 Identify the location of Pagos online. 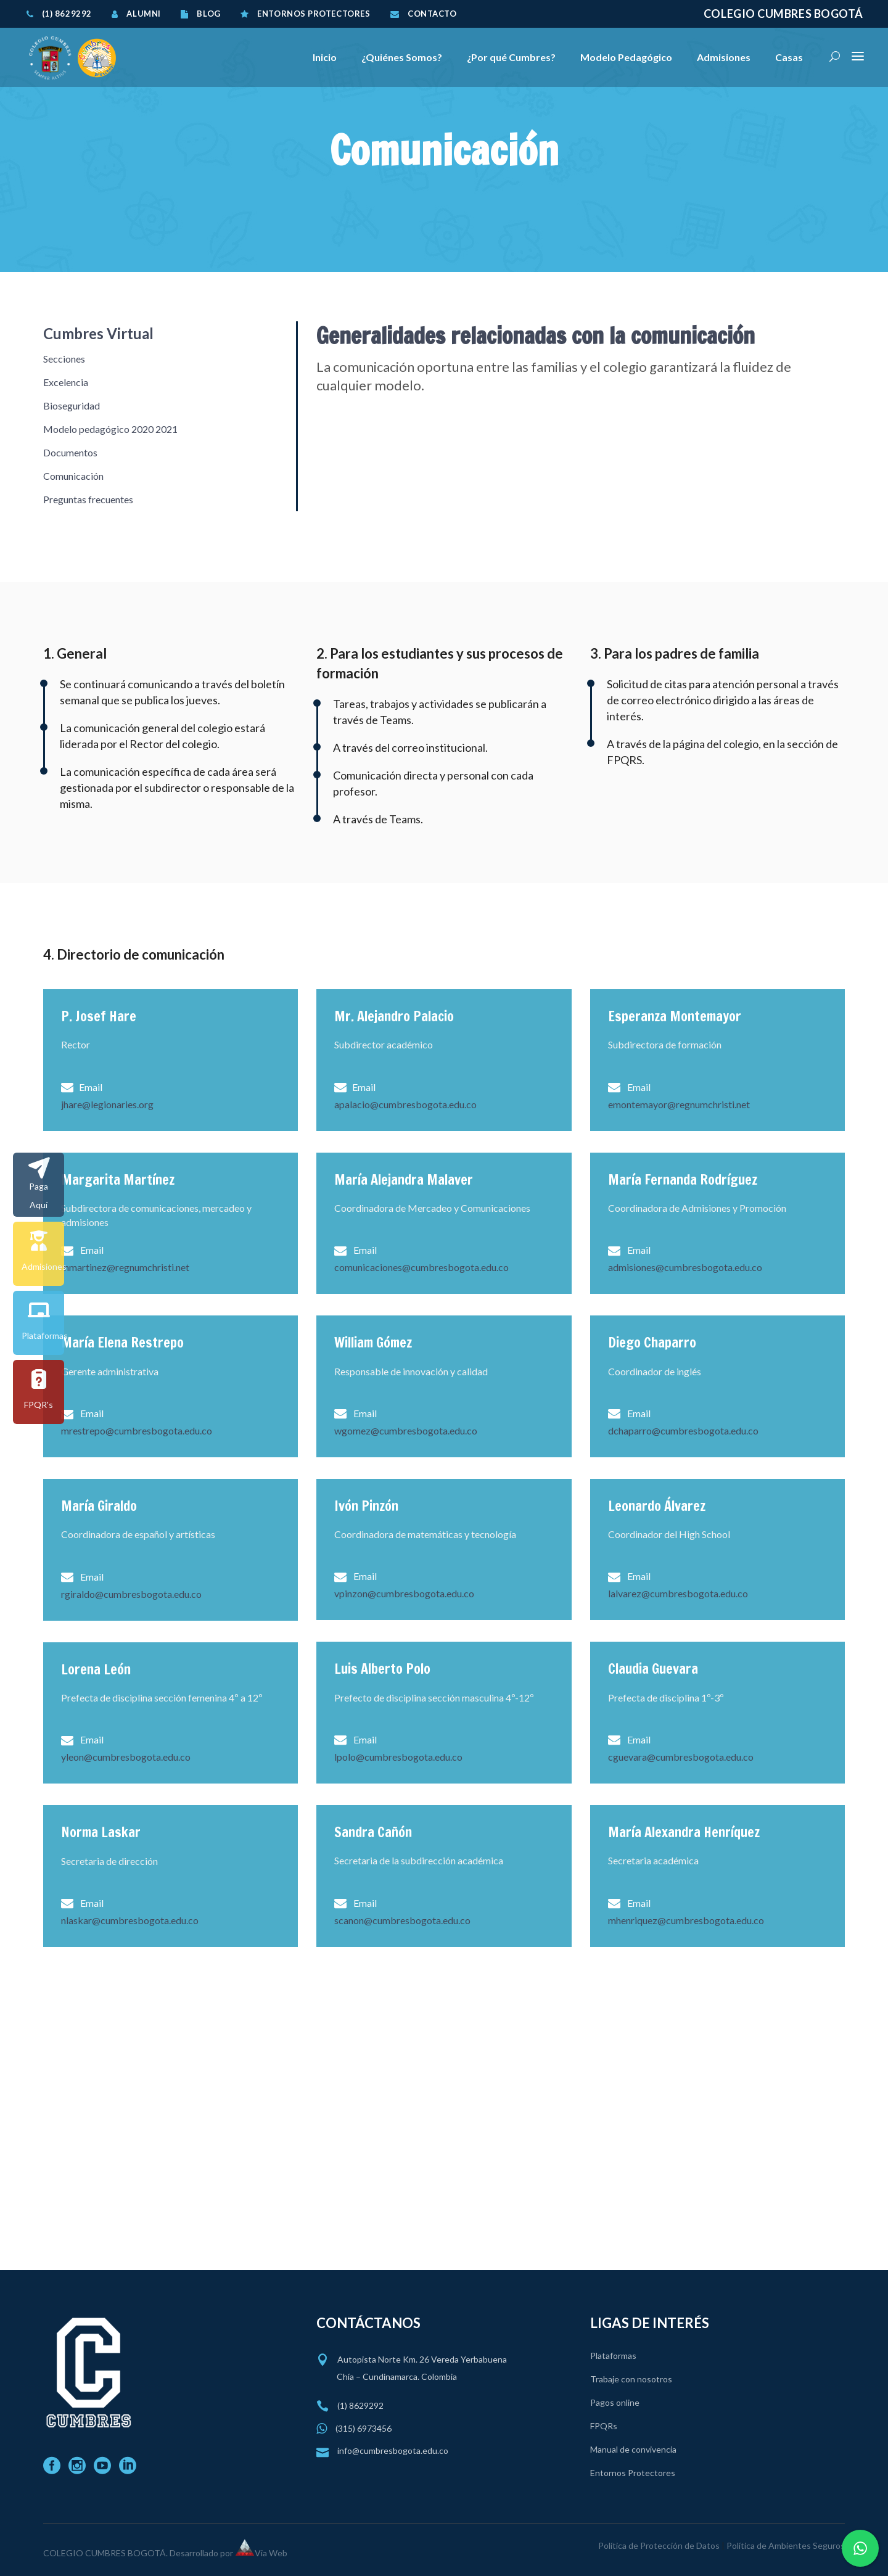
(614, 2402).